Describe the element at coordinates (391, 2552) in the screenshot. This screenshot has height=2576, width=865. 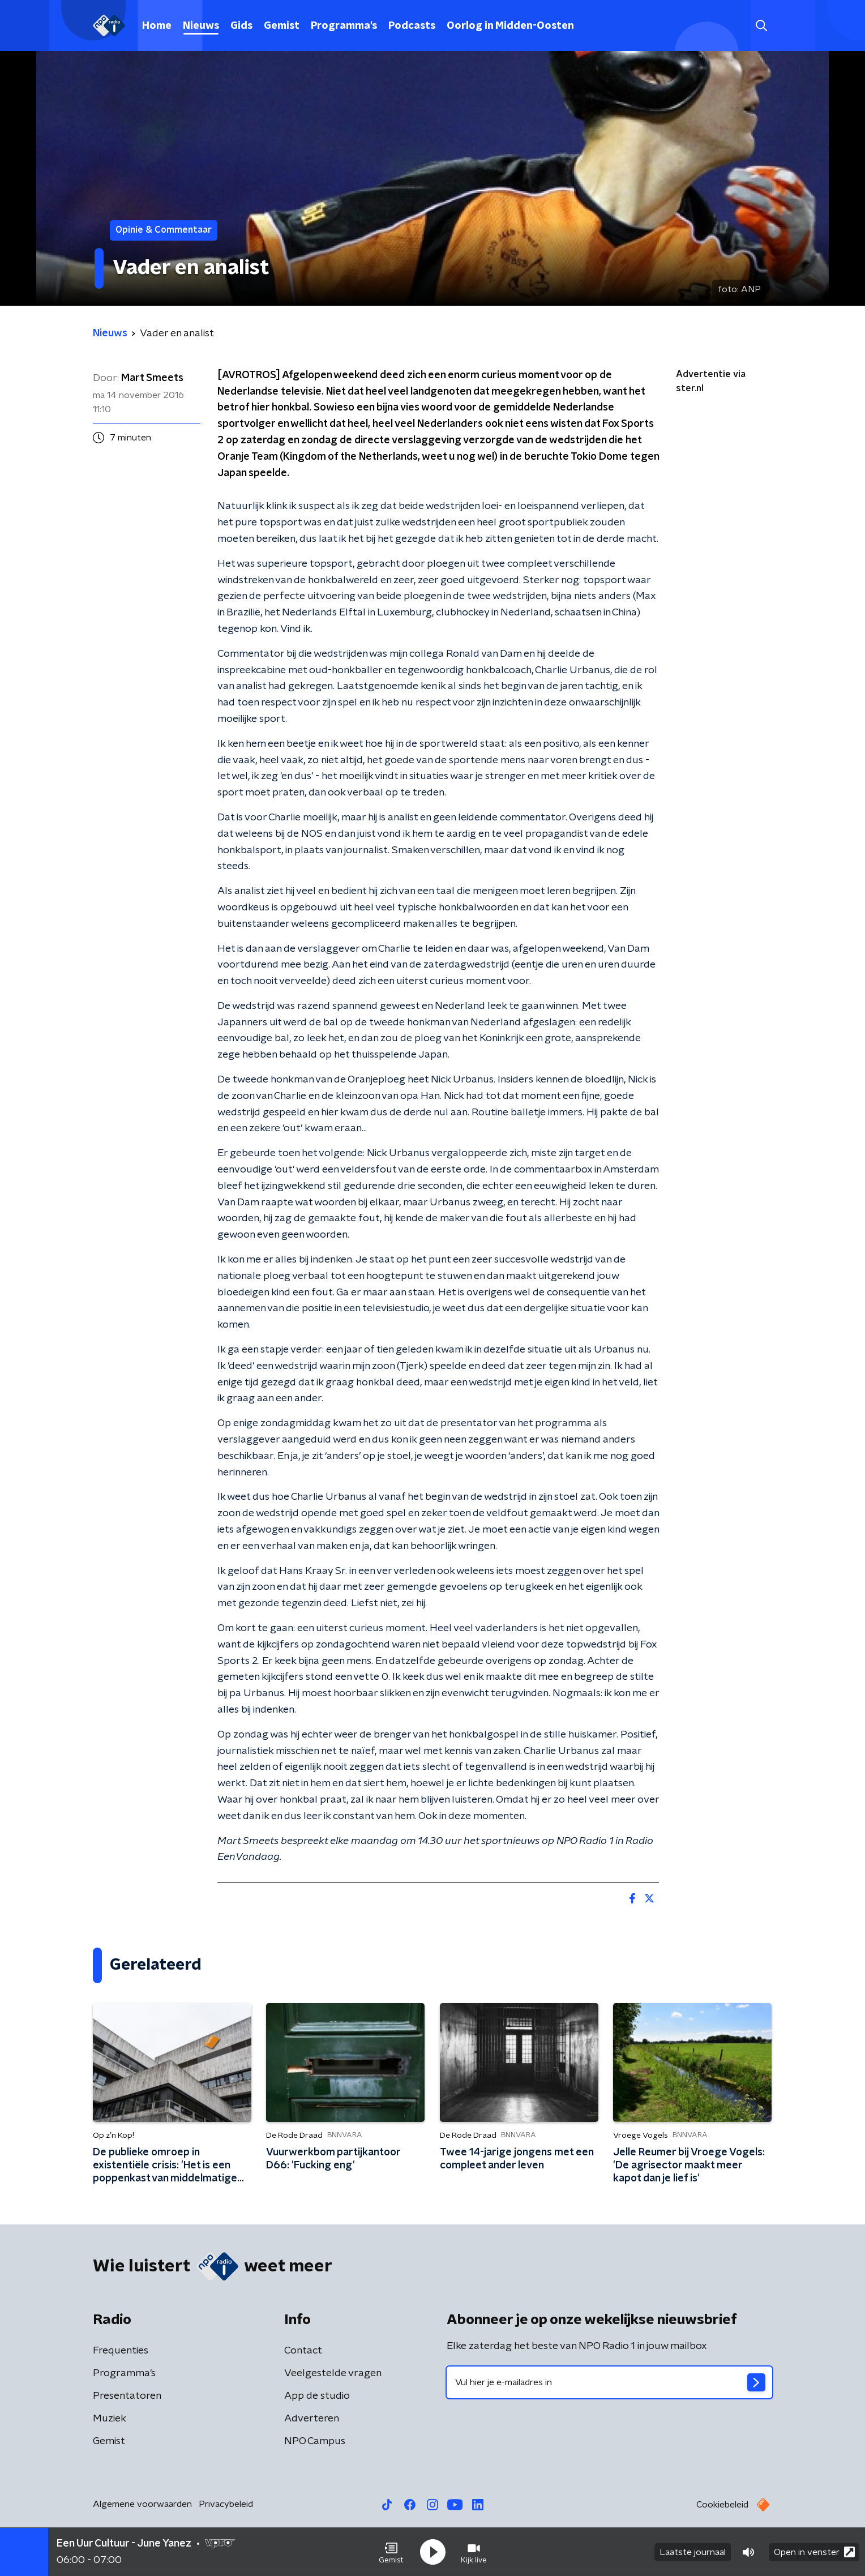
I see `[button]` at that location.